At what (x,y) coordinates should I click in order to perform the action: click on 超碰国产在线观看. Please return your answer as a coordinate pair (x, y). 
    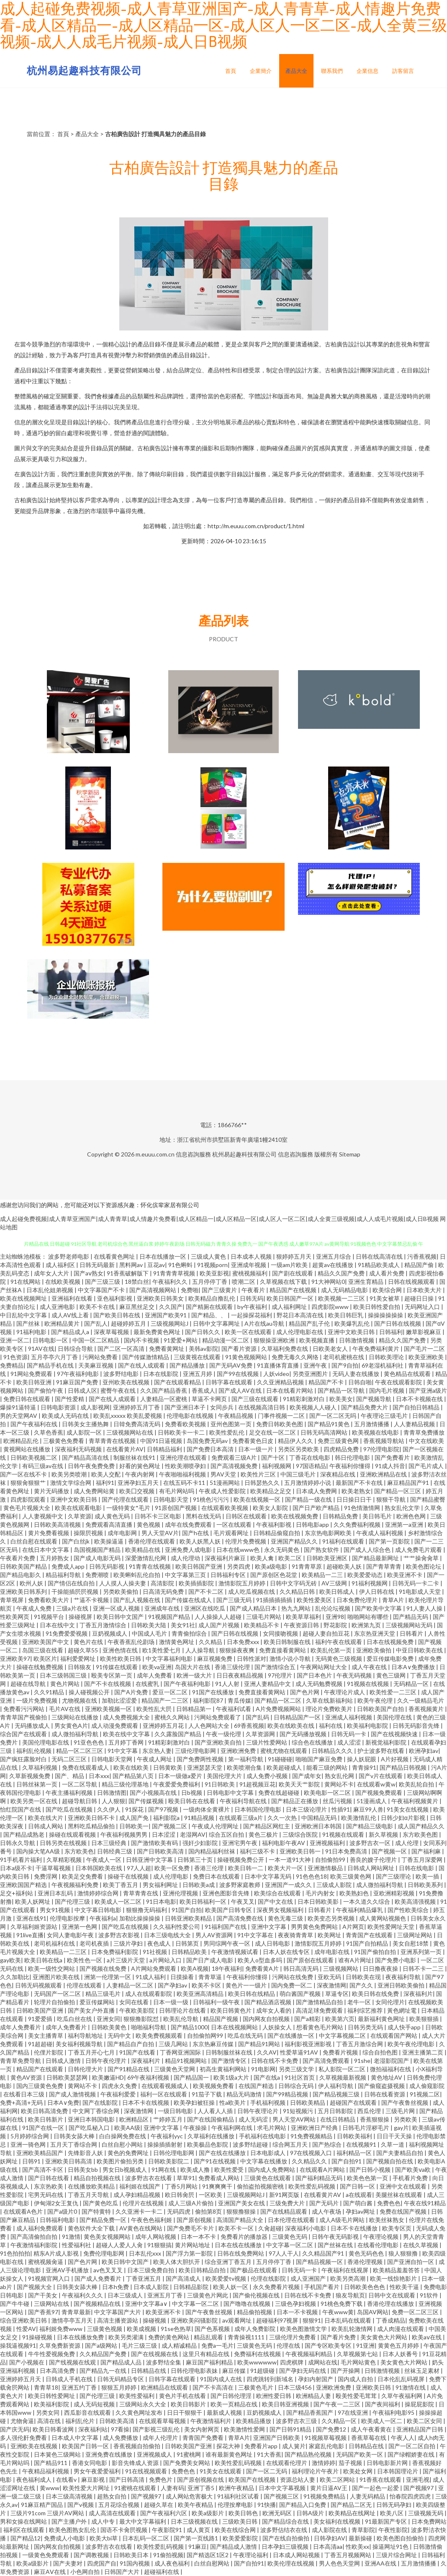
    Looking at the image, I should click on (354, 2102).